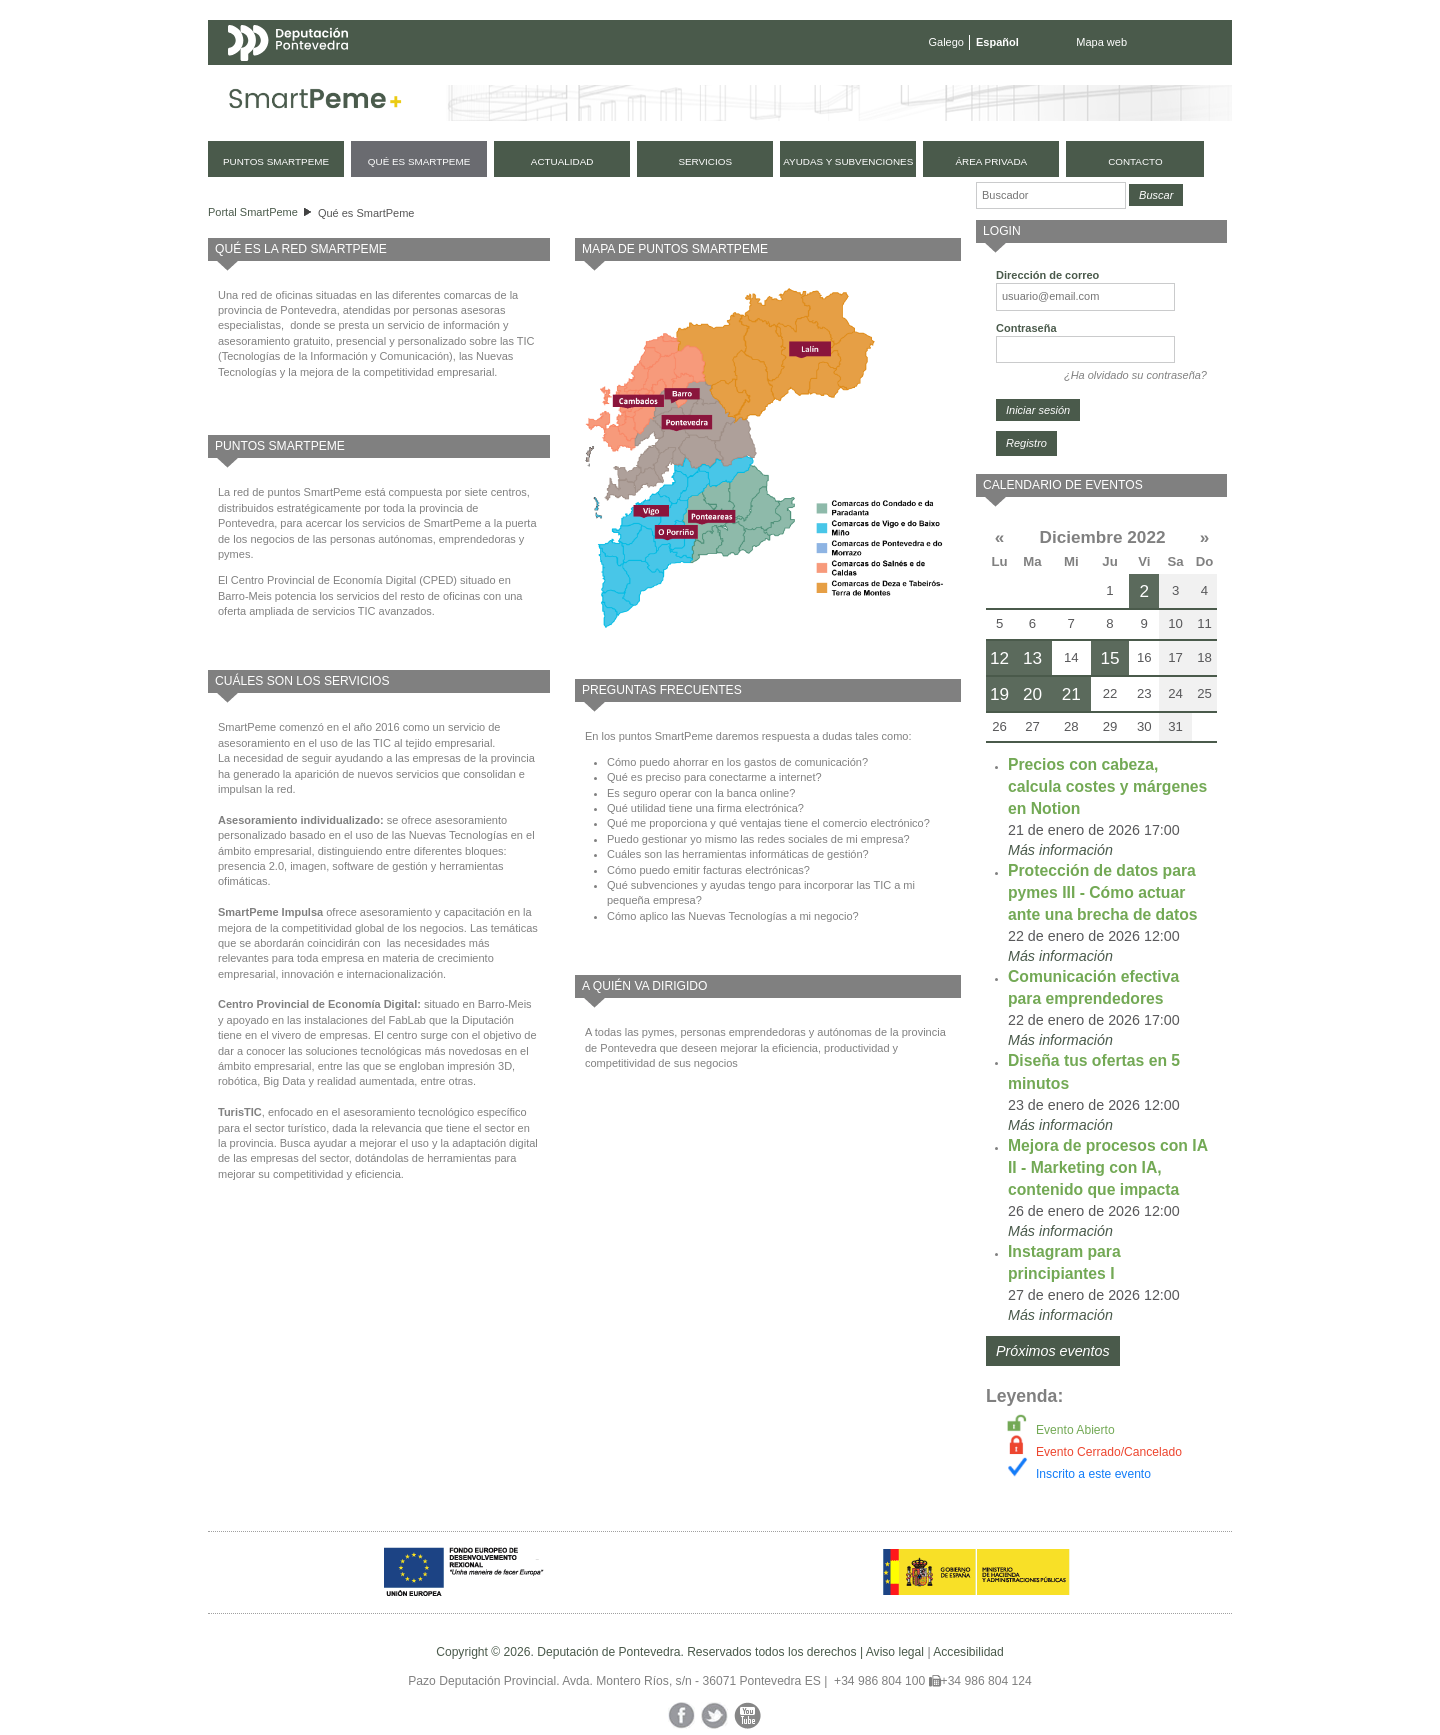 This screenshot has width=1440, height=1735. Describe the element at coordinates (946, 42) in the screenshot. I see `Galego` at that location.